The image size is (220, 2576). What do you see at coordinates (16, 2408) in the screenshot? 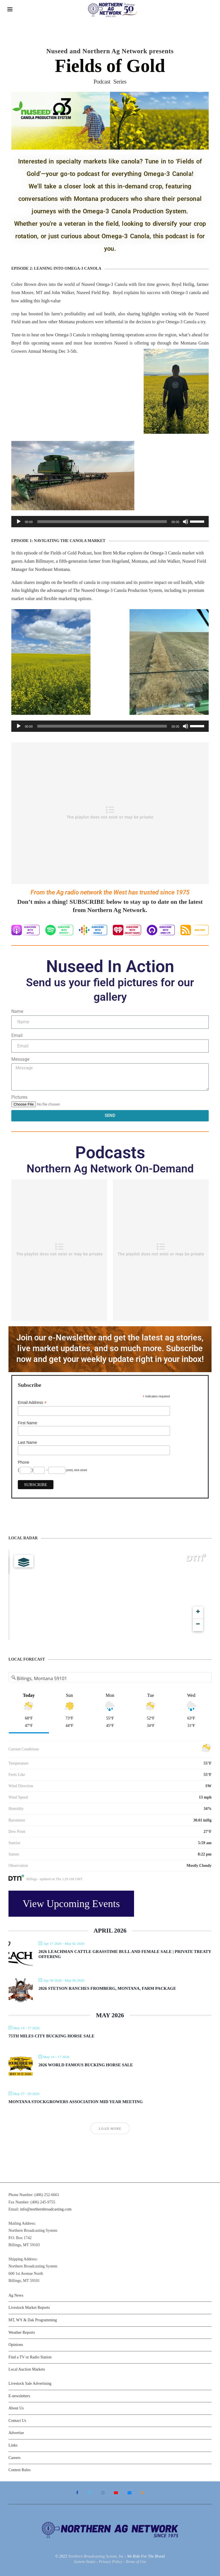
I see `About Us` at bounding box center [16, 2408].